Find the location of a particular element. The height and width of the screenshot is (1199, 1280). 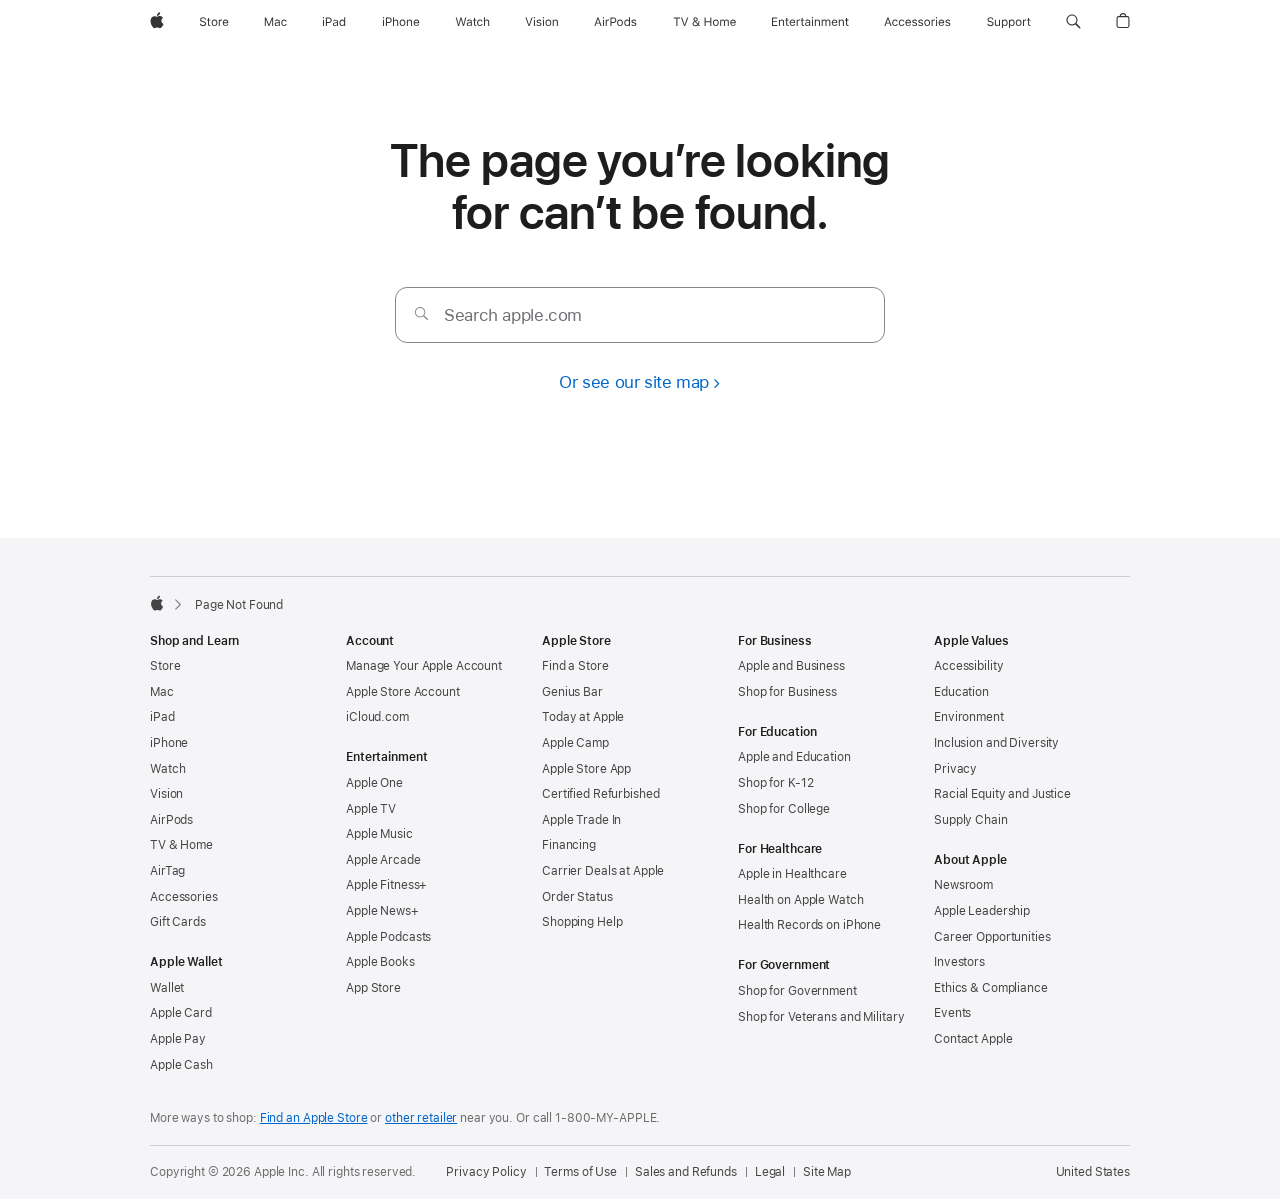

Supply Chain is located at coordinates (971, 820).